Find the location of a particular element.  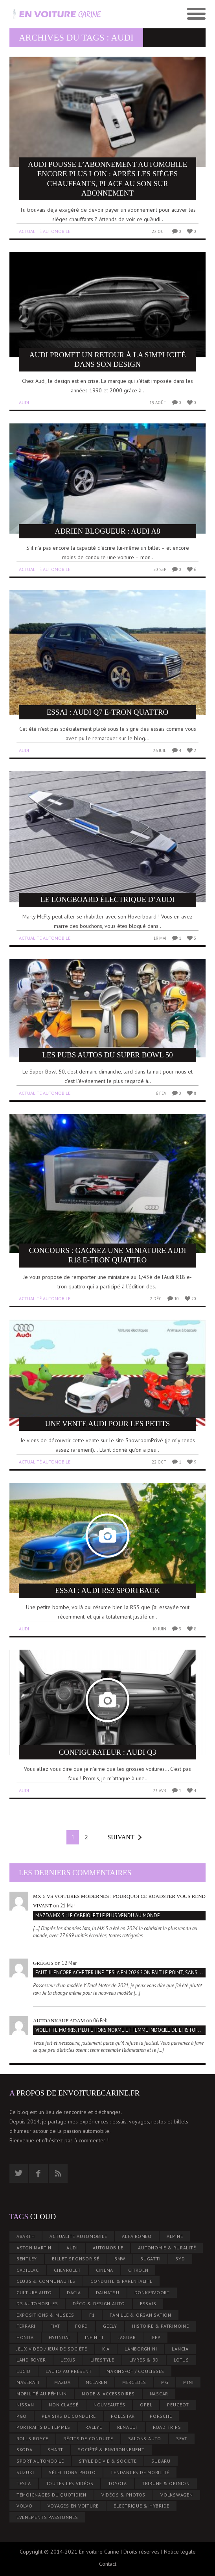

Violette Morris, pilote hors norme et femme indocile de l’histoire automobile is located at coordinates (120, 2030).